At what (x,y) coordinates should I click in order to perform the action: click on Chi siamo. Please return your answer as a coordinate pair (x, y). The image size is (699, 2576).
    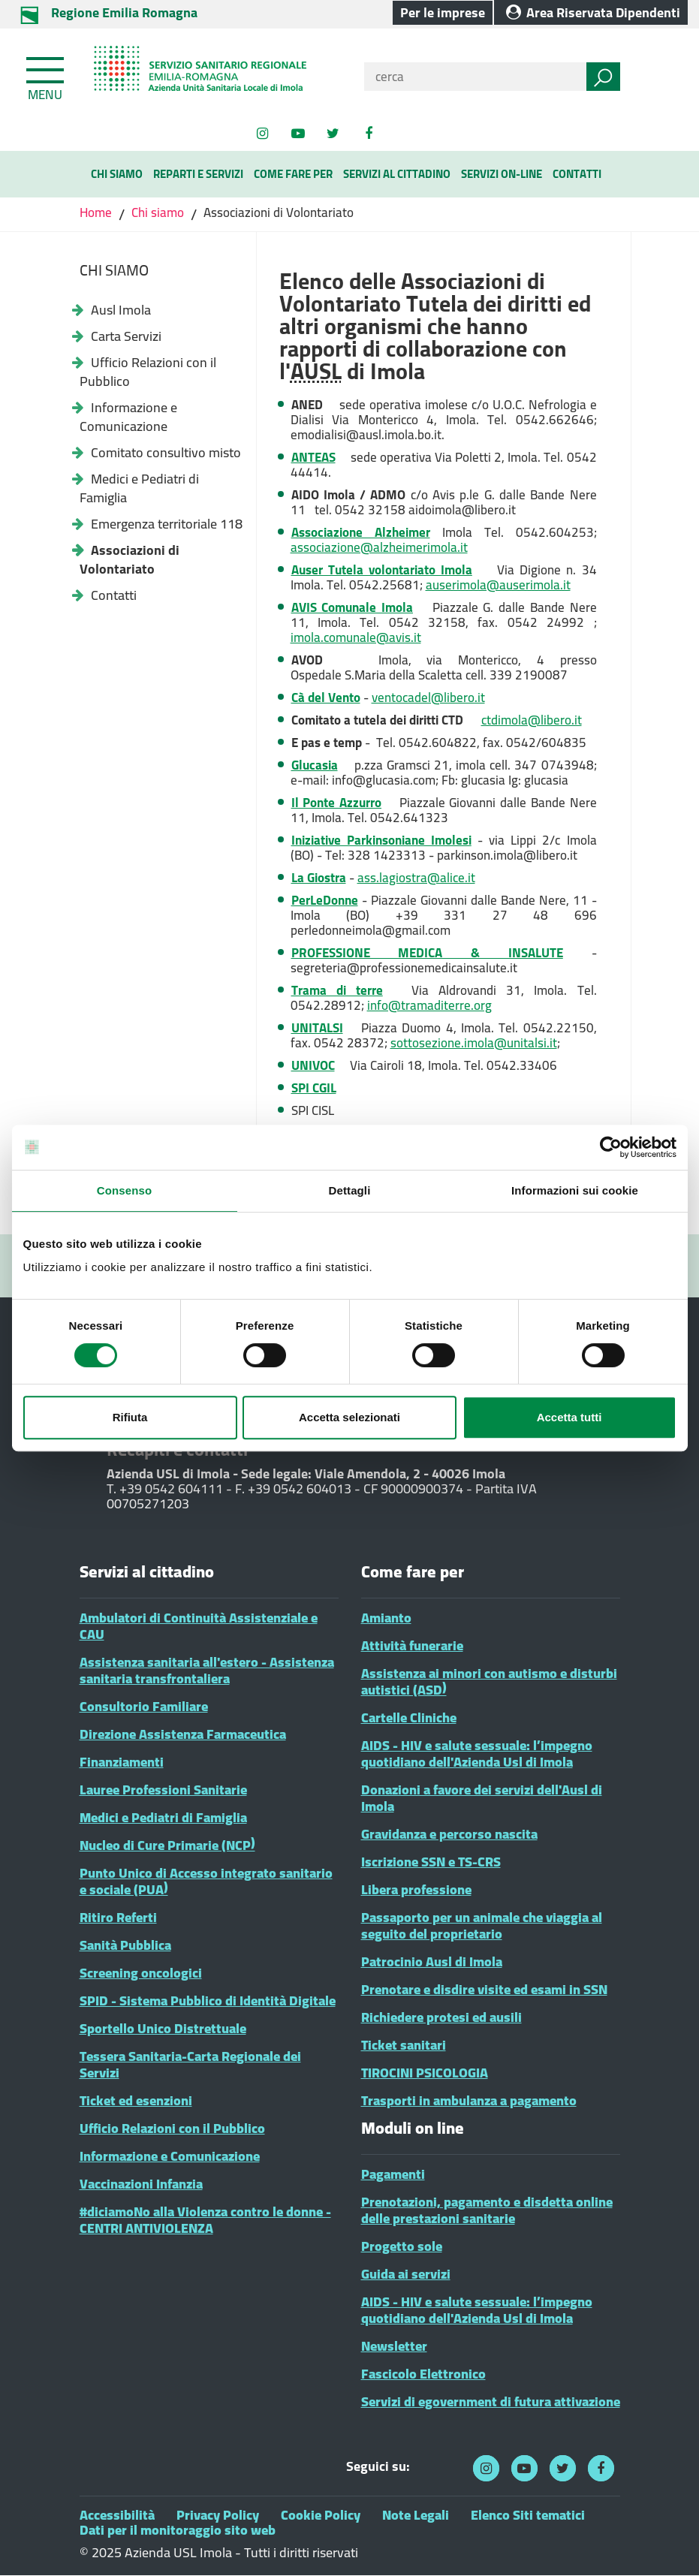
    Looking at the image, I should click on (157, 212).